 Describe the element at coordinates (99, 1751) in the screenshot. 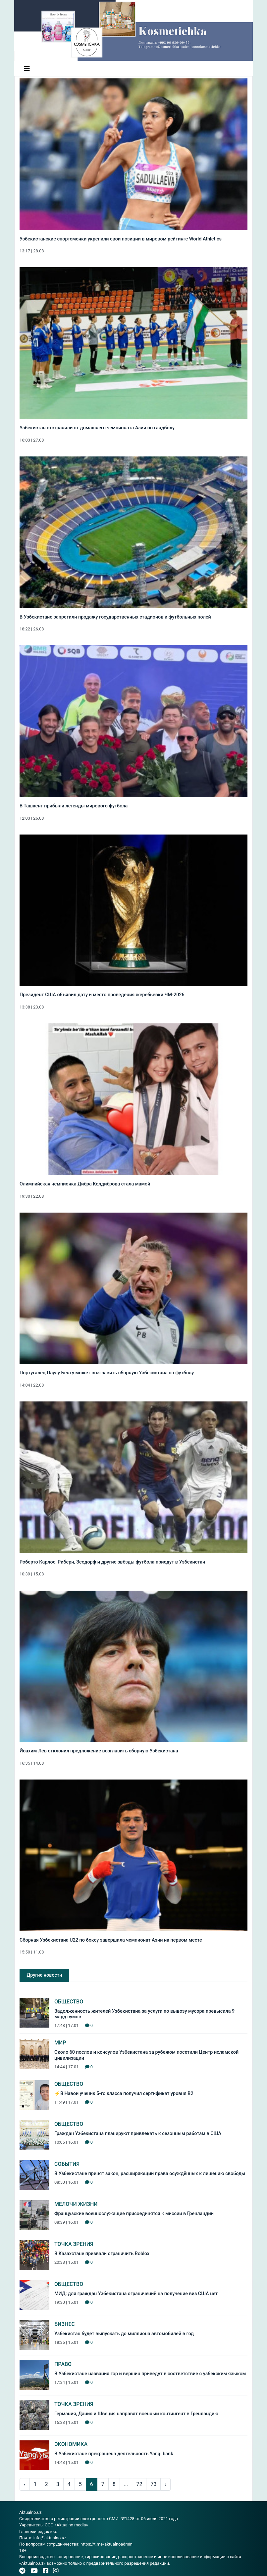

I see `Йоахим Лёв отклонил предложение возглавить сборную Узбекистана` at that location.